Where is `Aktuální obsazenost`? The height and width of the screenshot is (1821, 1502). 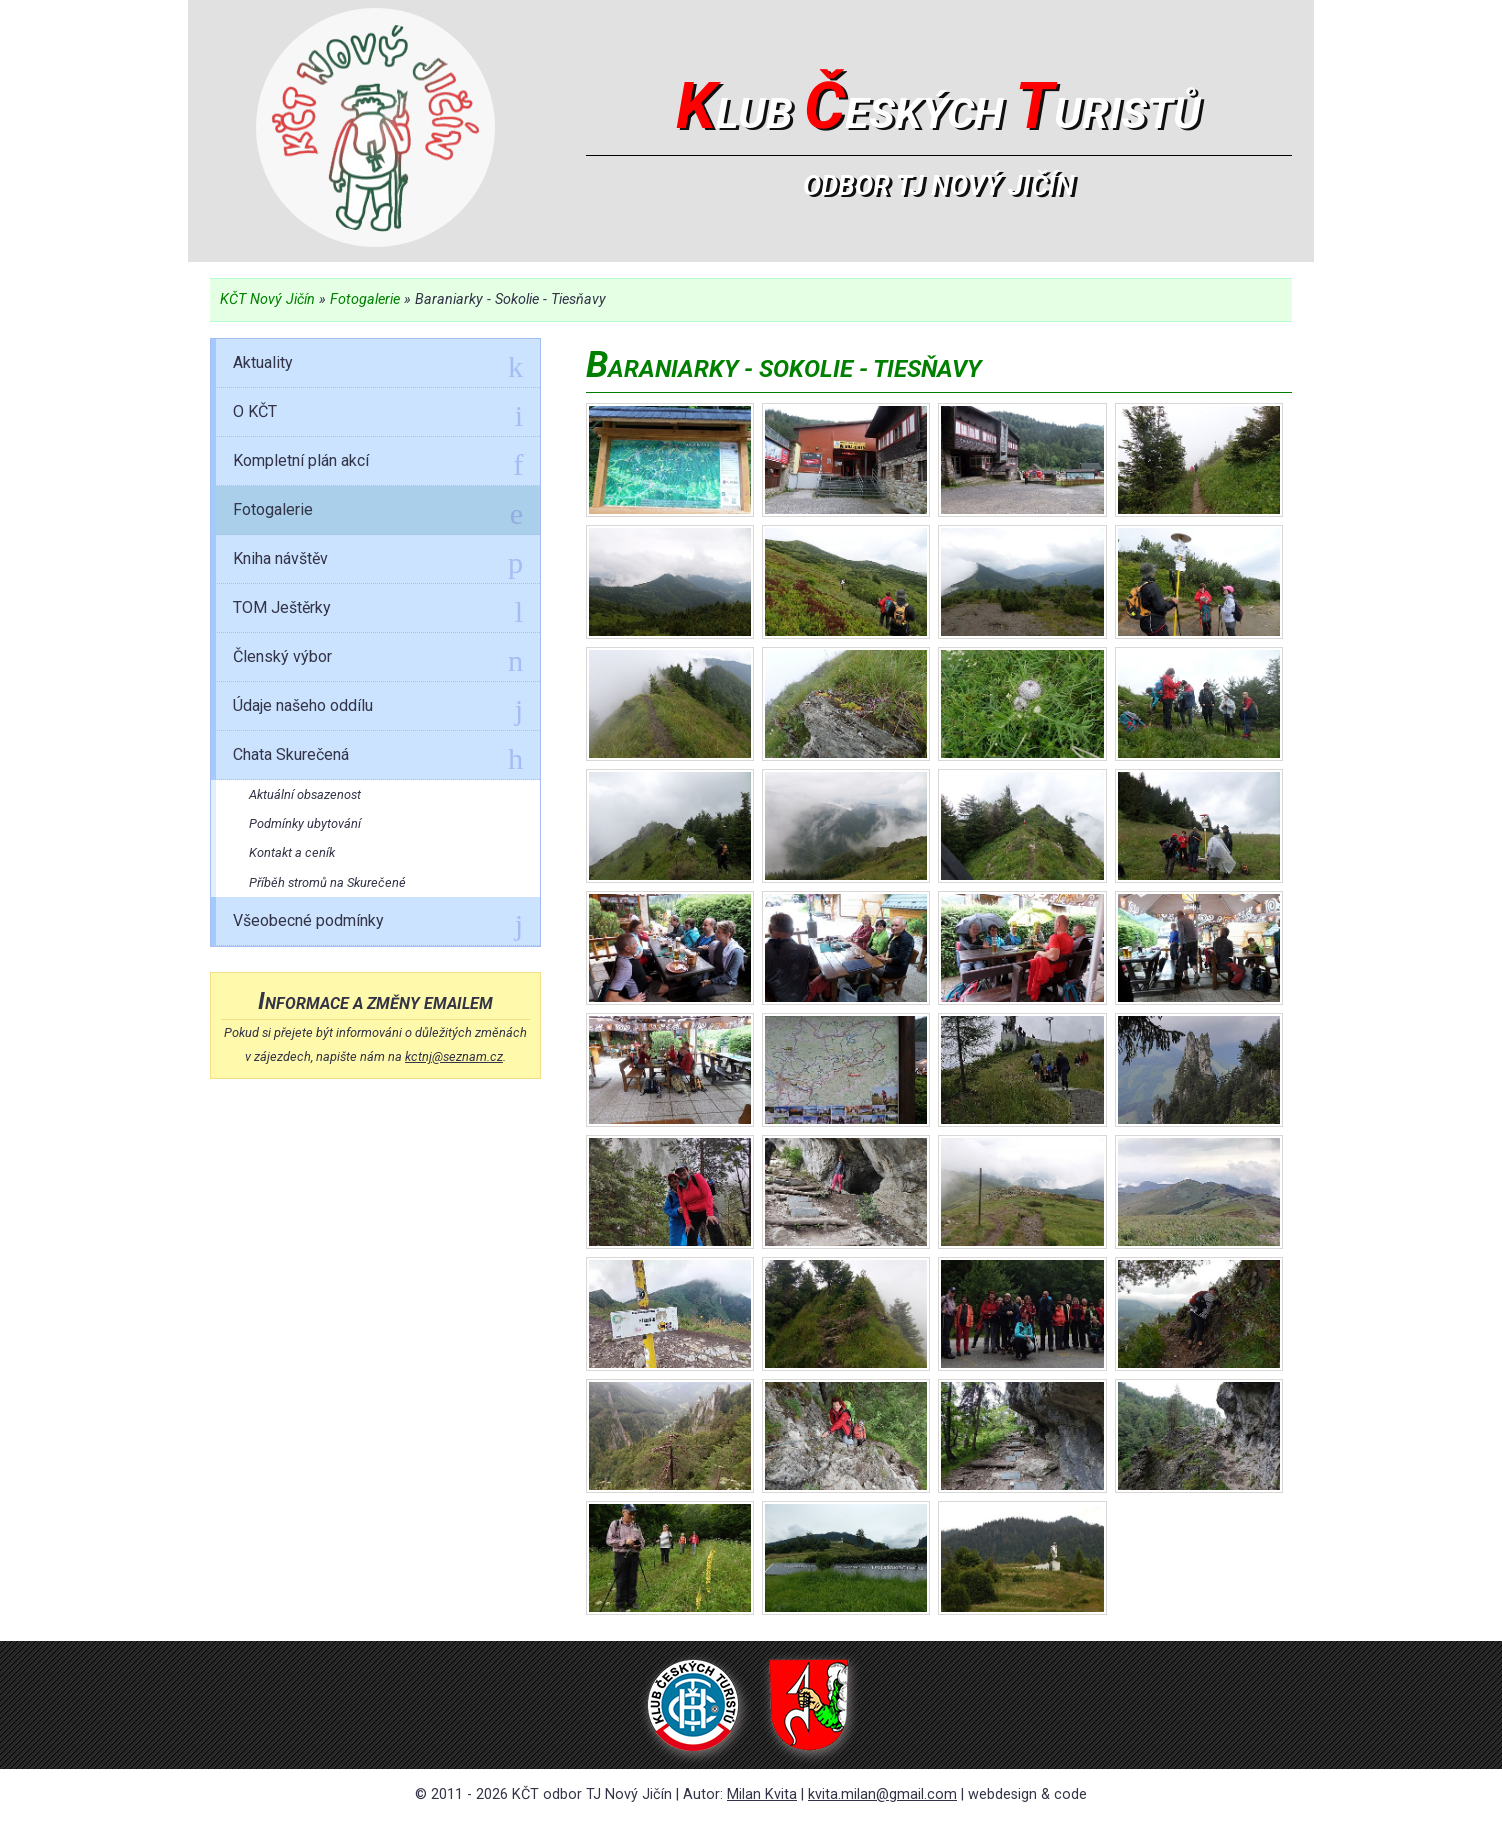
Aktuální obsazenost is located at coordinates (305, 794).